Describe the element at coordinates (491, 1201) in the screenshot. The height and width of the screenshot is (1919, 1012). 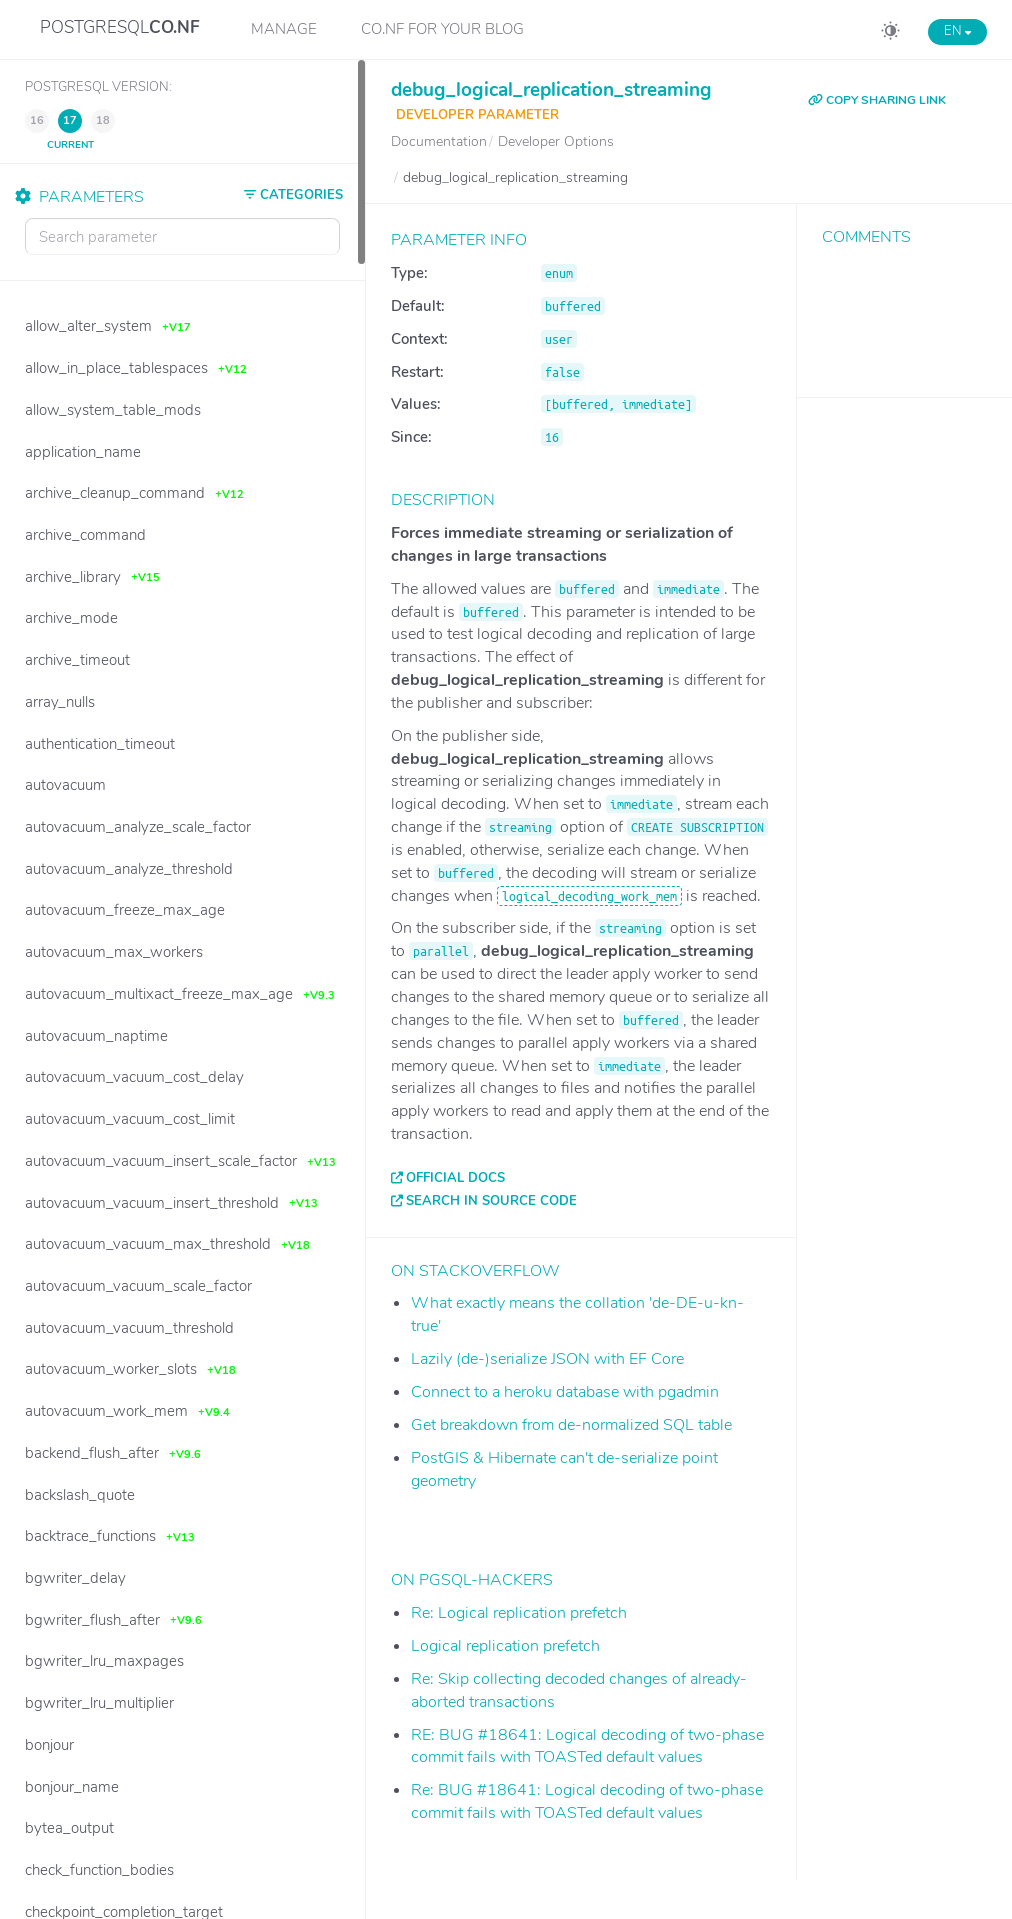
I see `Search in source code` at that location.